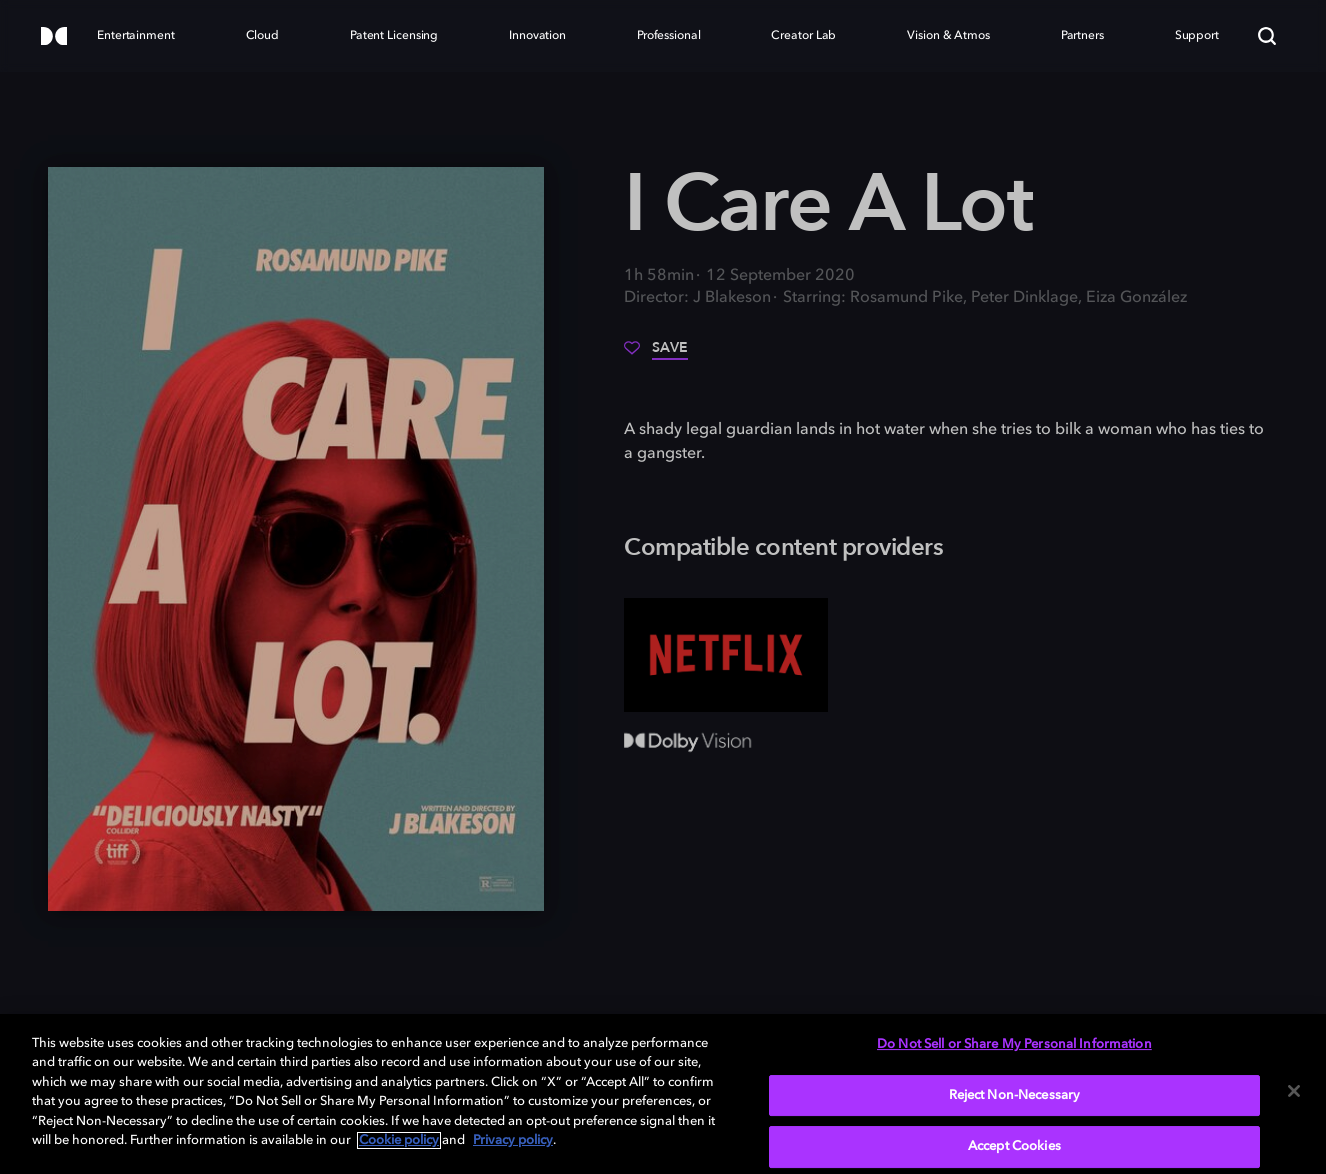  What do you see at coordinates (1014, 1146) in the screenshot?
I see `Accept Cookies` at bounding box center [1014, 1146].